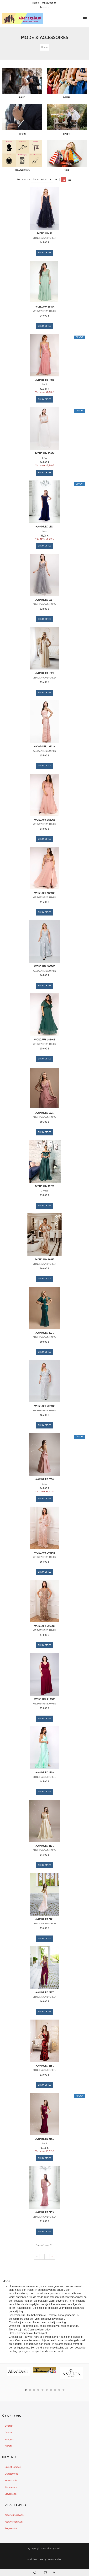 This screenshot has width=89, height=2576. I want to click on Avondjurk 2030, so click(44, 1479).